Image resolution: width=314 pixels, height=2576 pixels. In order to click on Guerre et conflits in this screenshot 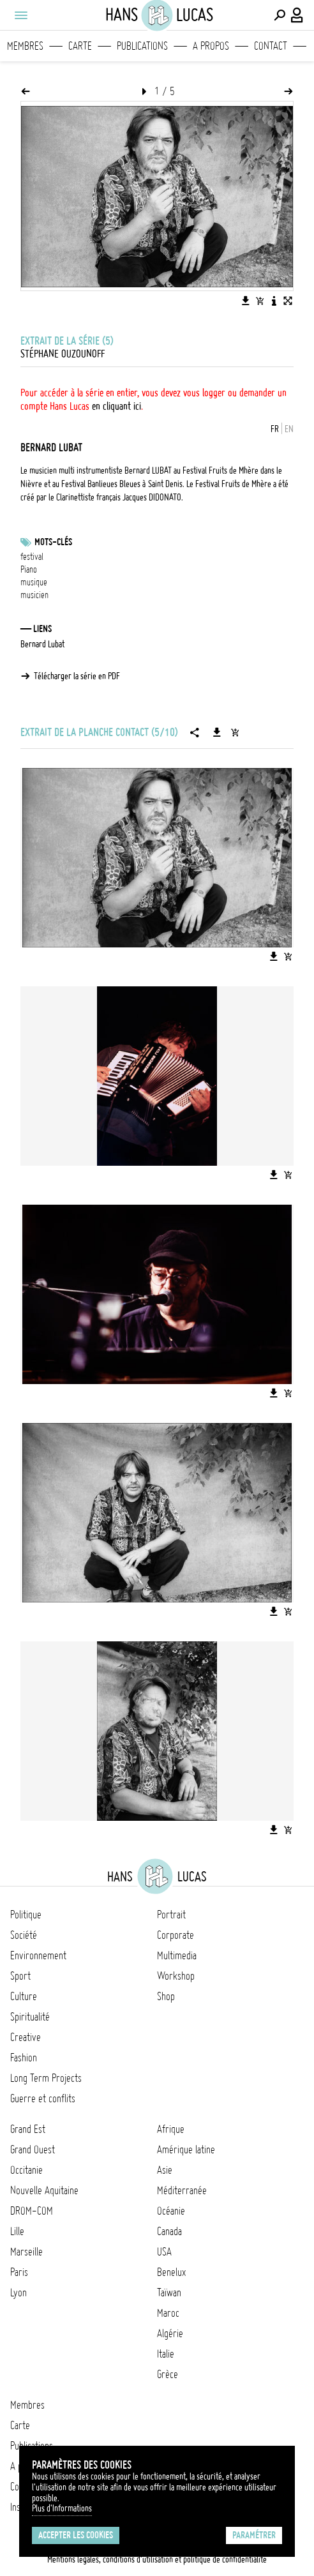, I will do `click(42, 2098)`.